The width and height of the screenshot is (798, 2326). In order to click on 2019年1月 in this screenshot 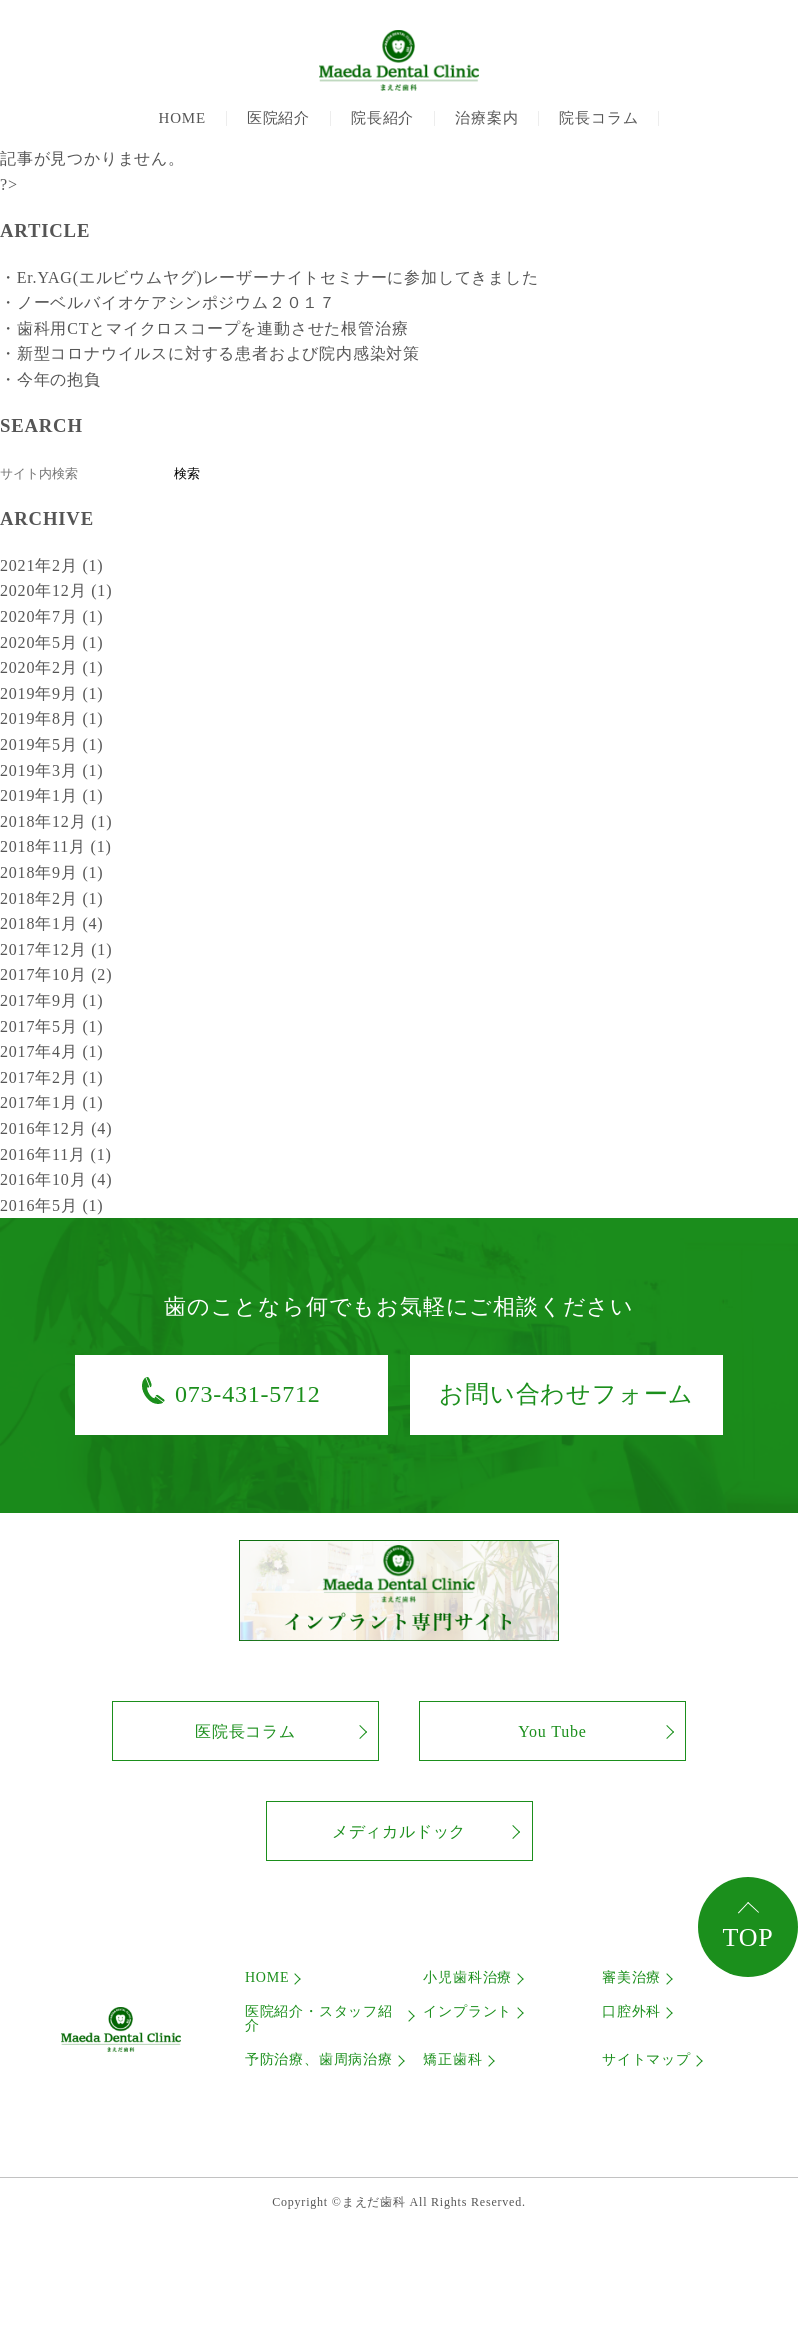, I will do `click(51, 795)`.